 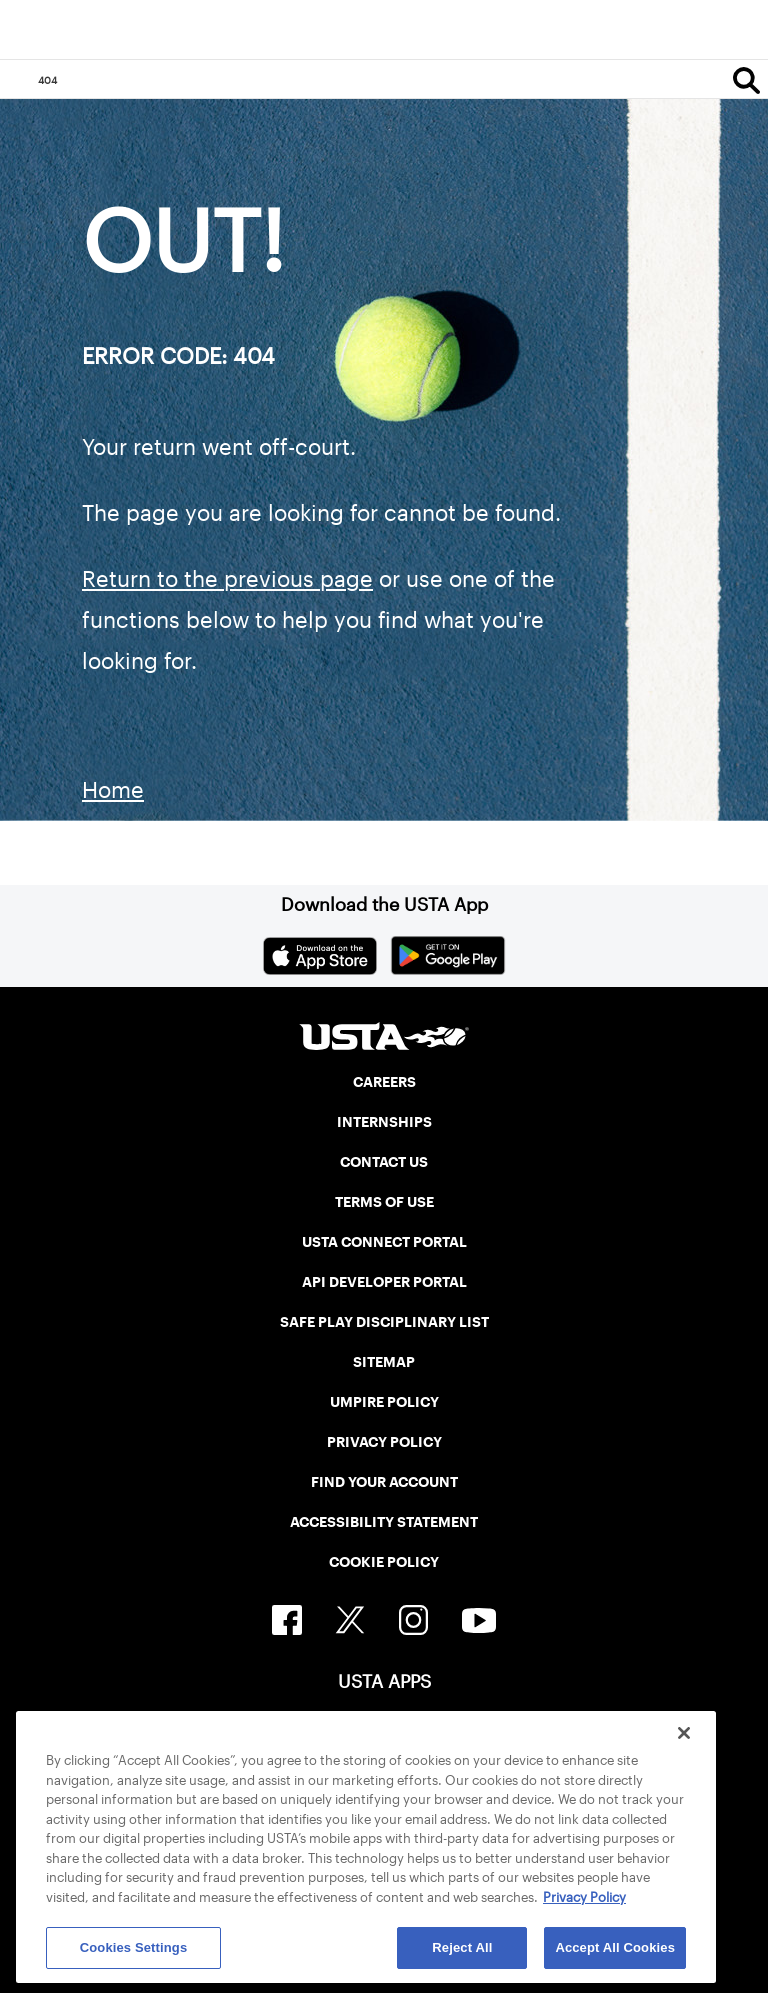 What do you see at coordinates (384, 1522) in the screenshot?
I see `ACCESSIBILITY STATEMENT` at bounding box center [384, 1522].